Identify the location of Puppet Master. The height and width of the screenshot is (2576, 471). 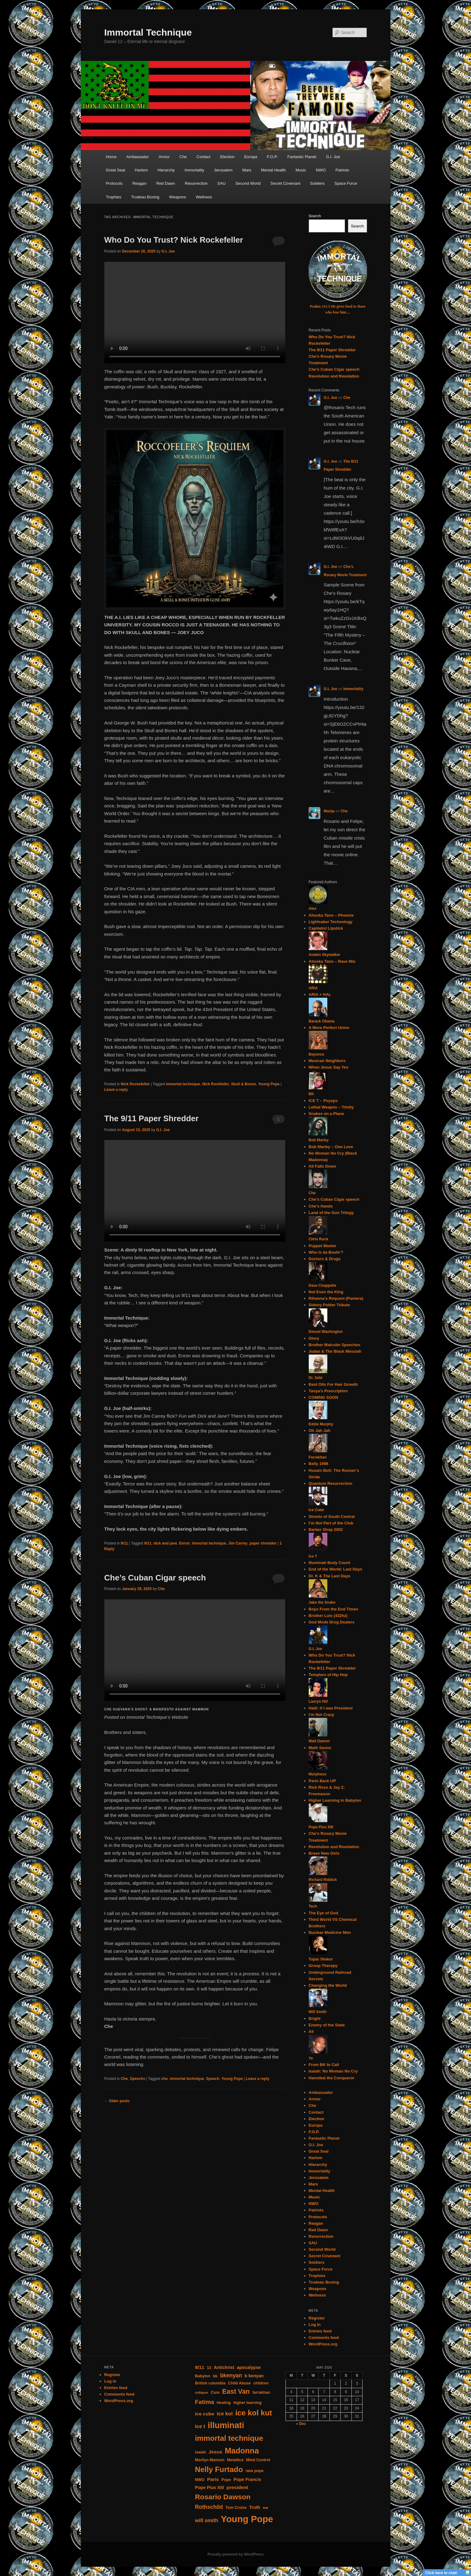
(323, 1245).